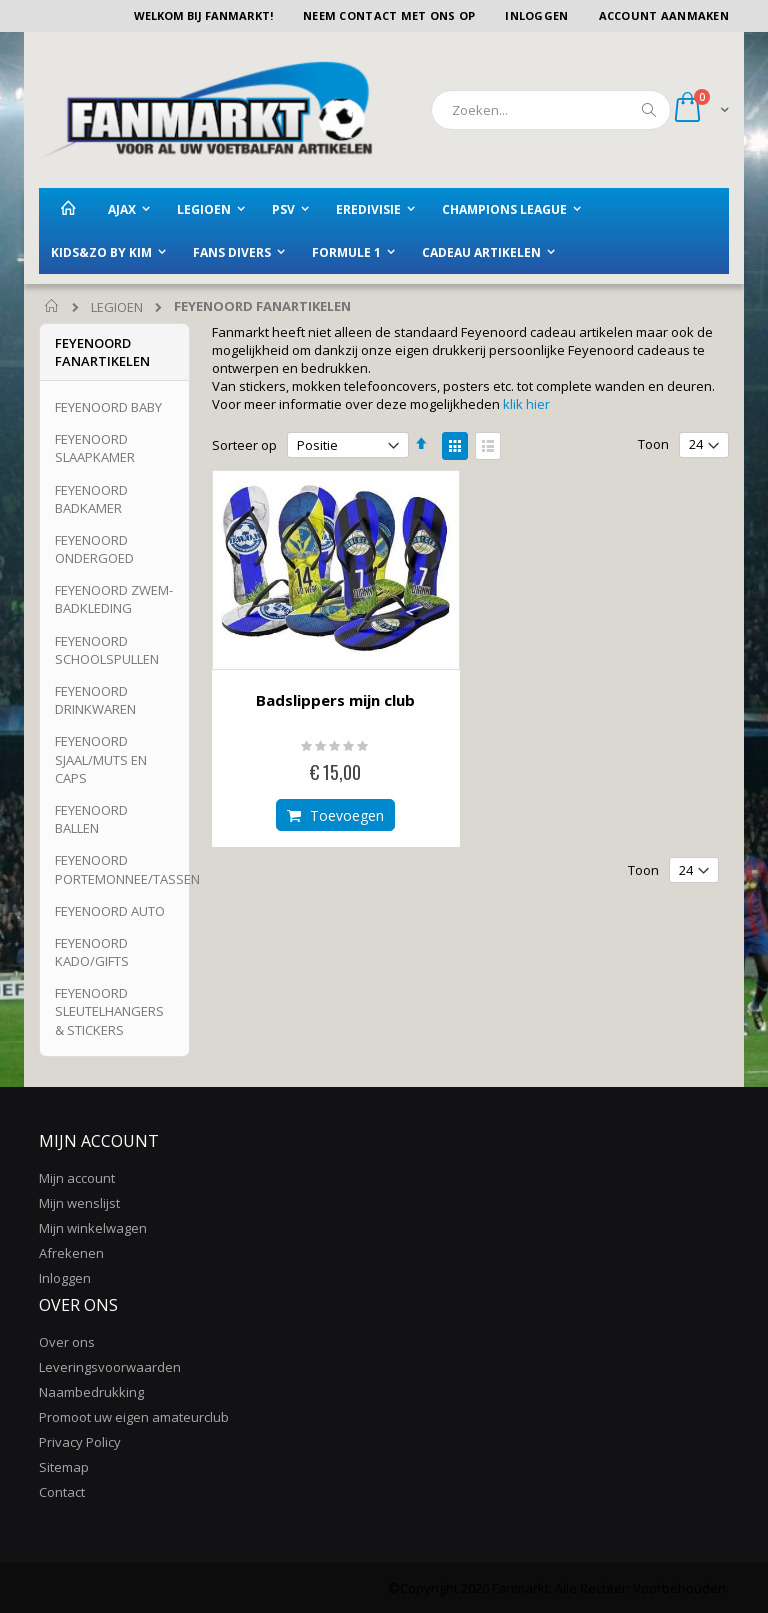 Image resolution: width=768 pixels, height=1613 pixels. I want to click on FEYENOORD DRINKWAREN, so click(95, 700).